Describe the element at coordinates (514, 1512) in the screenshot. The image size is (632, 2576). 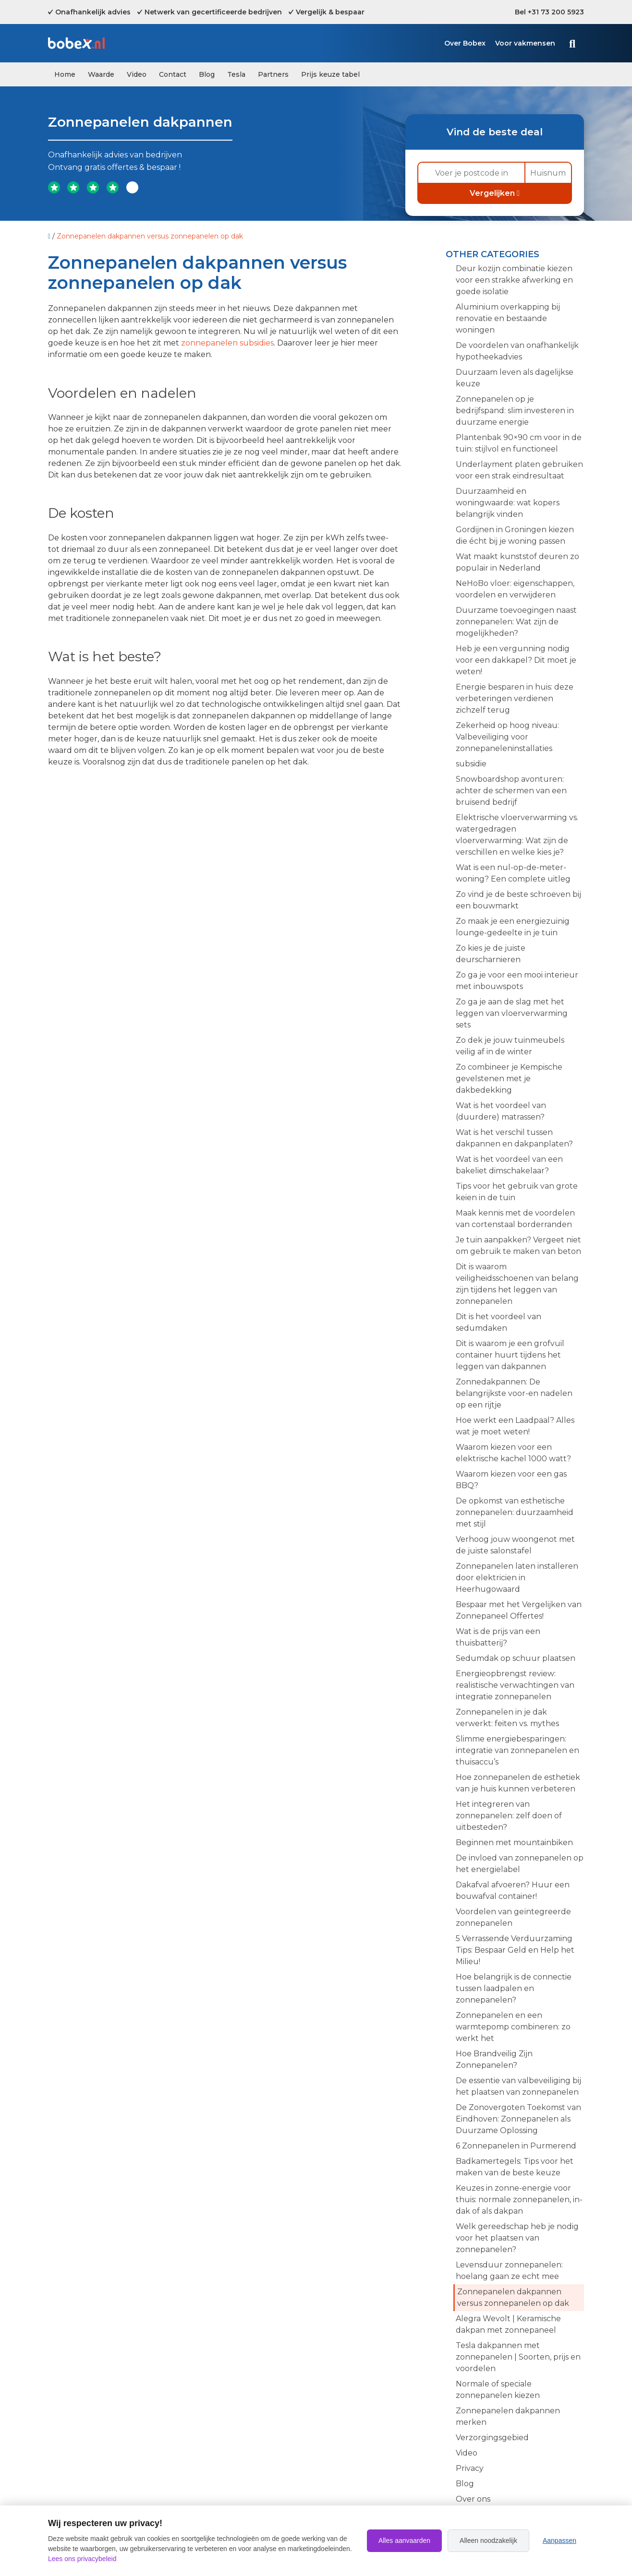
I see `De opkomst van esthetische zonnepanelen: duurzaamheid met stijl` at that location.